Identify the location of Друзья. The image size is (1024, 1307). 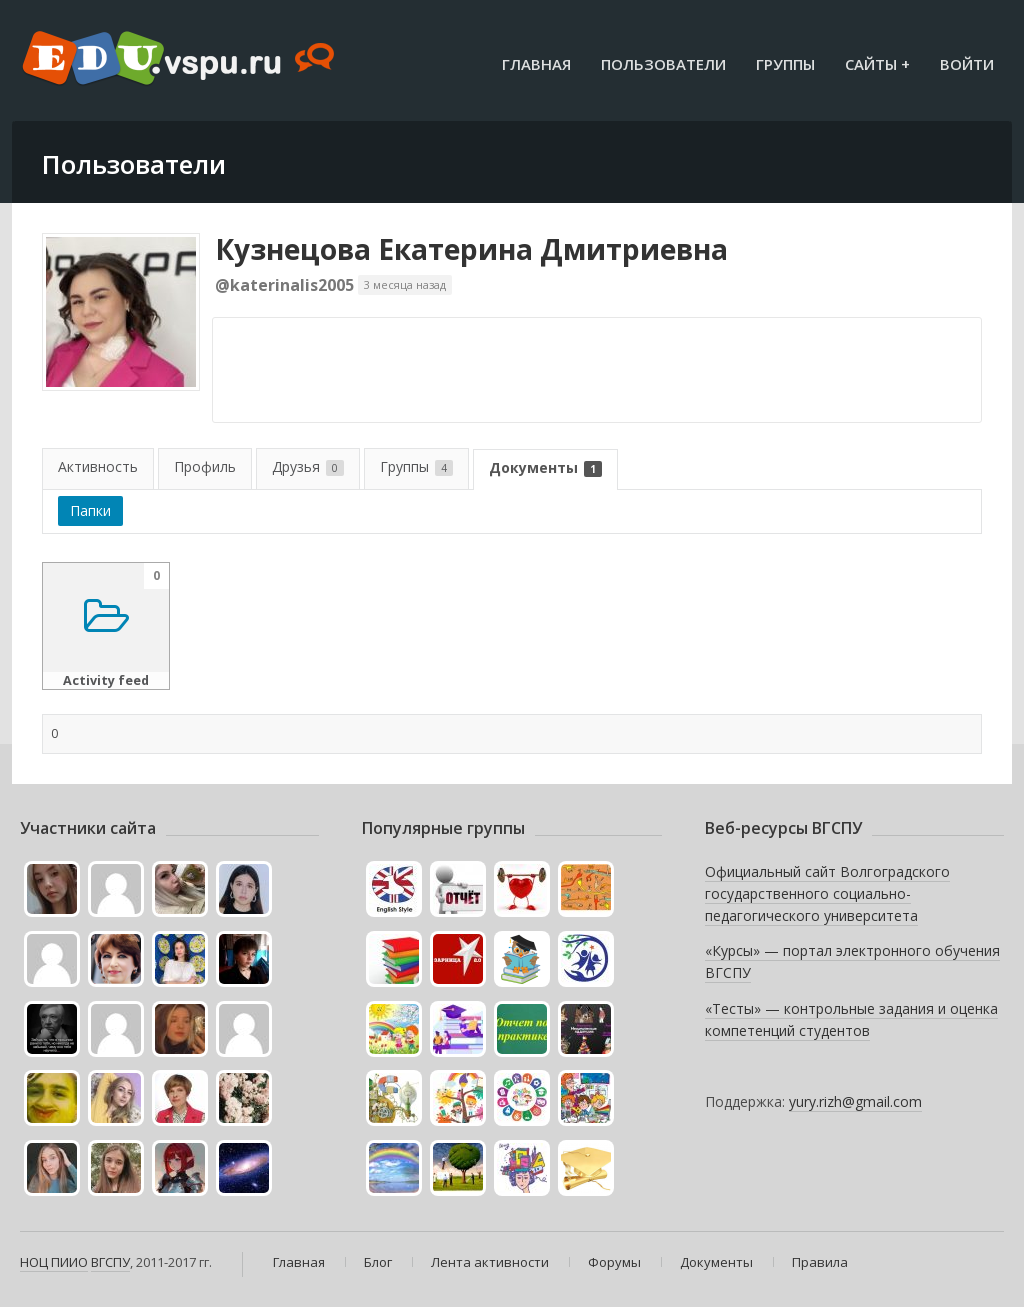
(308, 466).